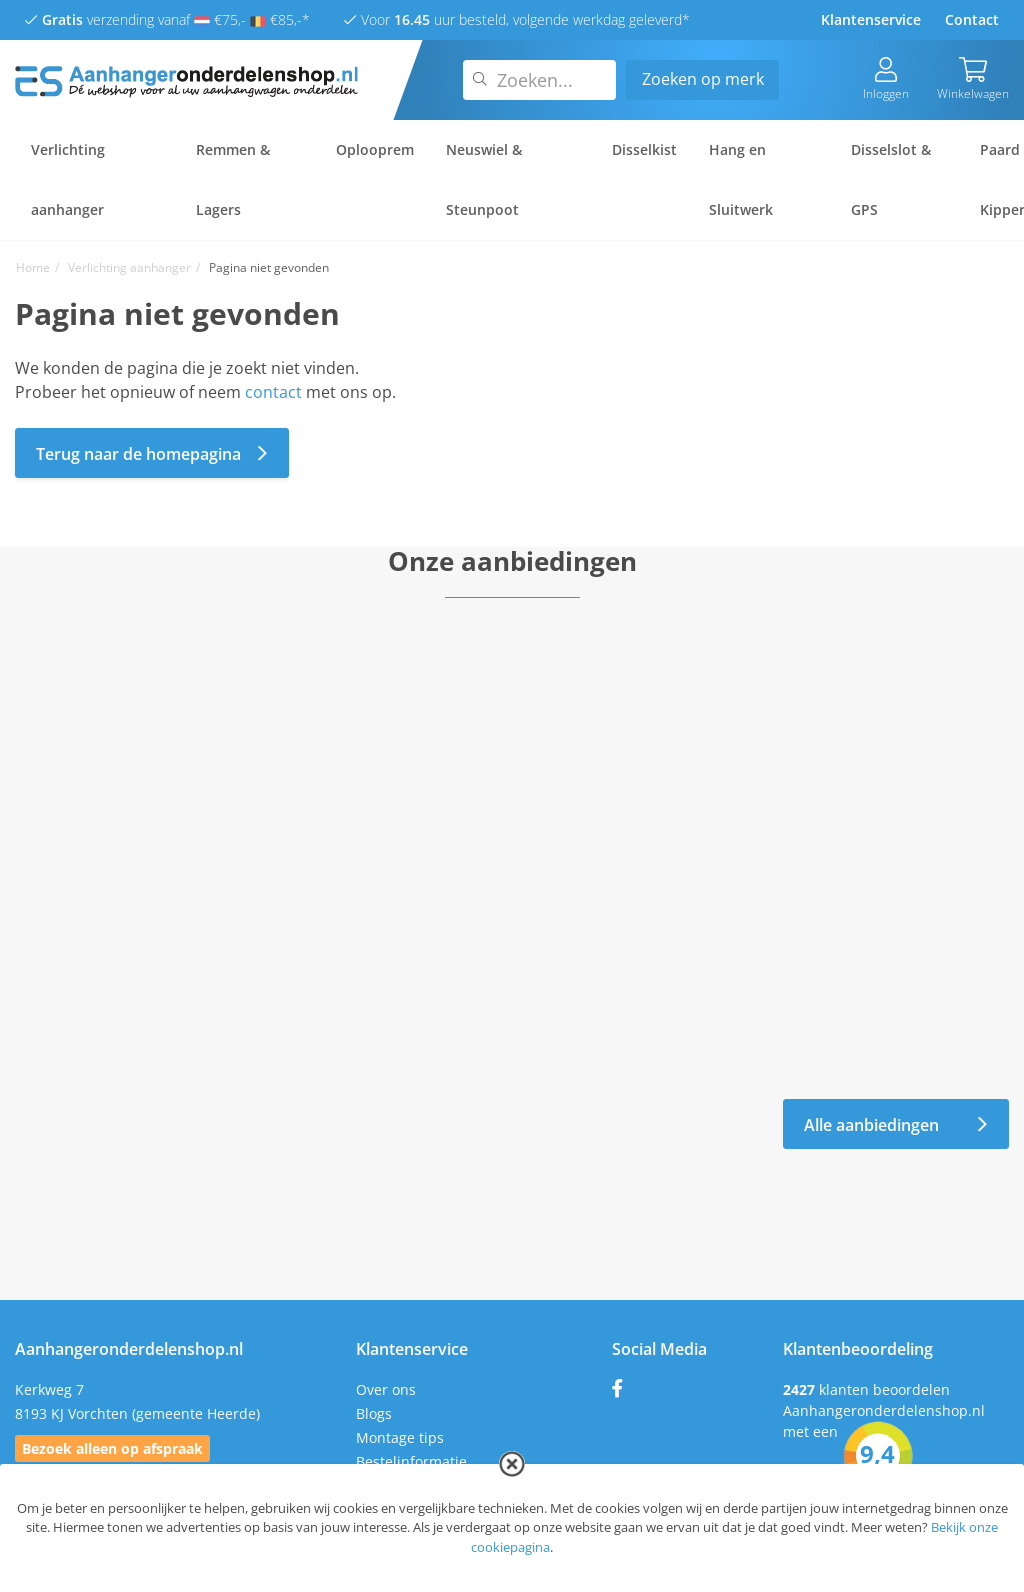  Describe the element at coordinates (644, 149) in the screenshot. I see `Disselkist` at that location.